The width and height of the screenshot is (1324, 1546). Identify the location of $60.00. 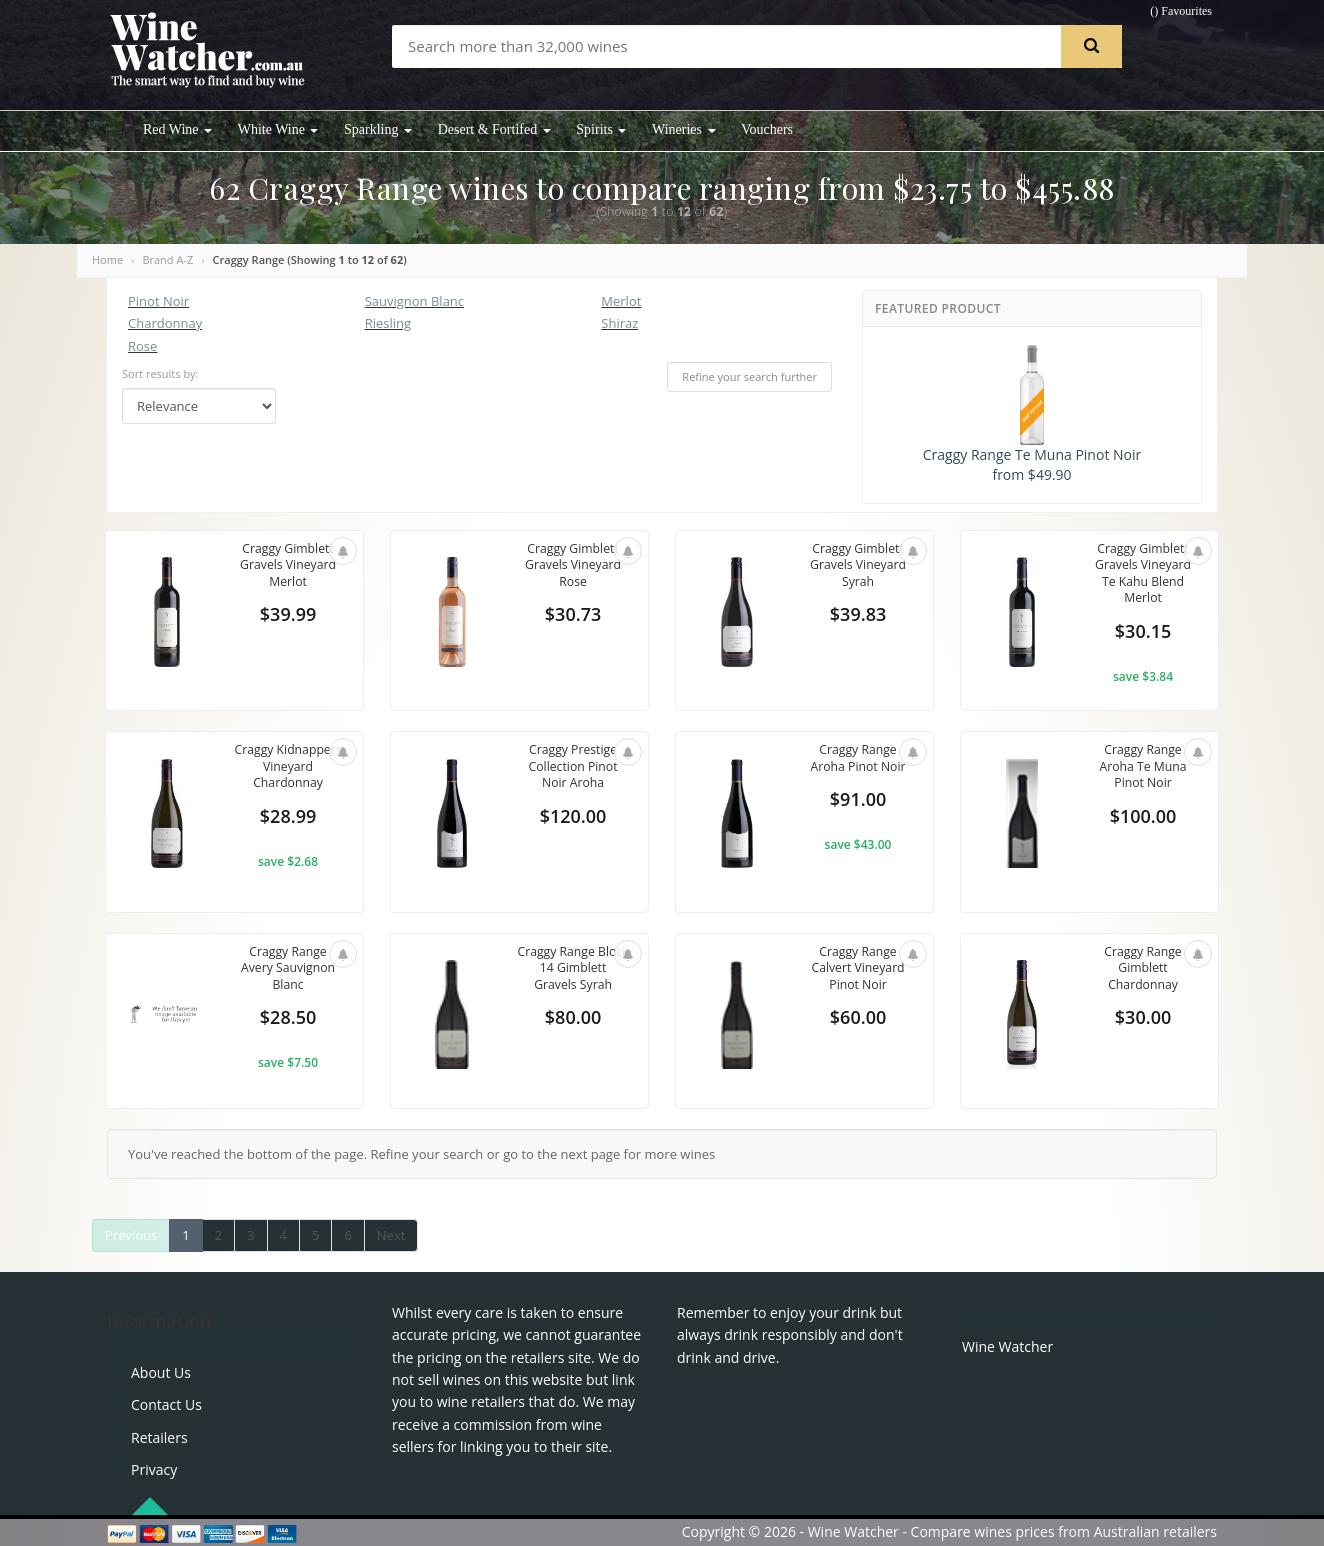
(858, 1020).